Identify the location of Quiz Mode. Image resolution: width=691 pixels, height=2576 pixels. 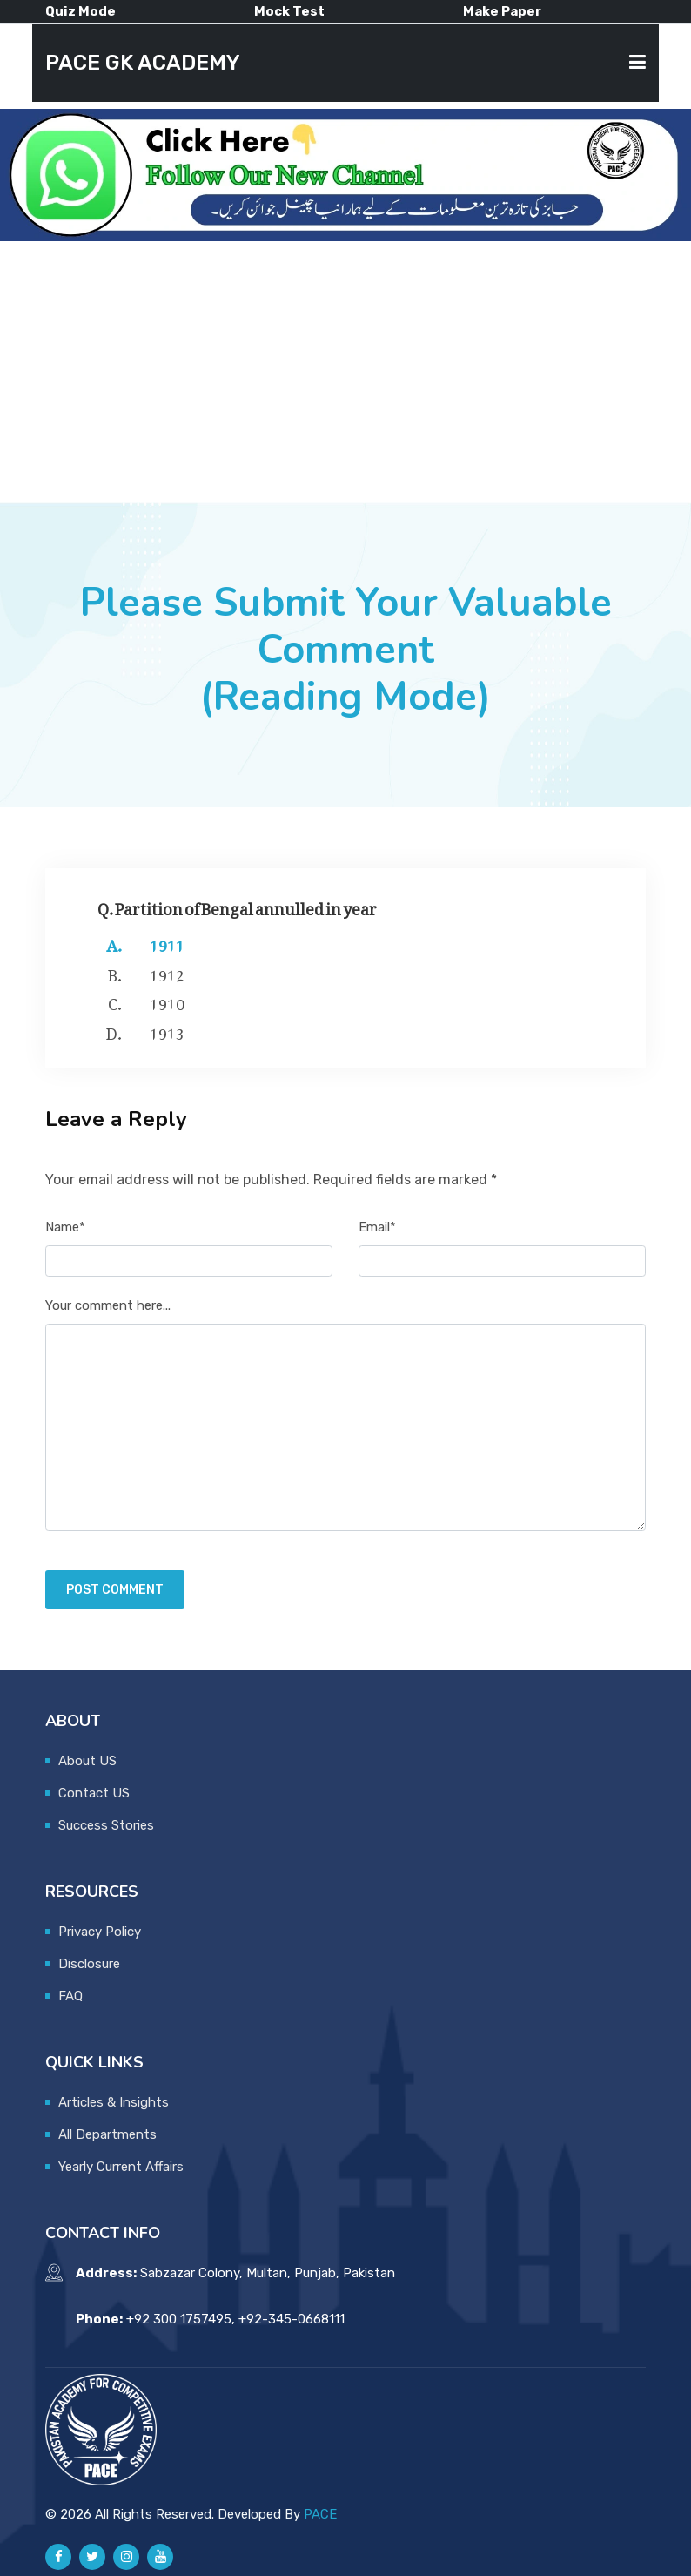
(80, 11).